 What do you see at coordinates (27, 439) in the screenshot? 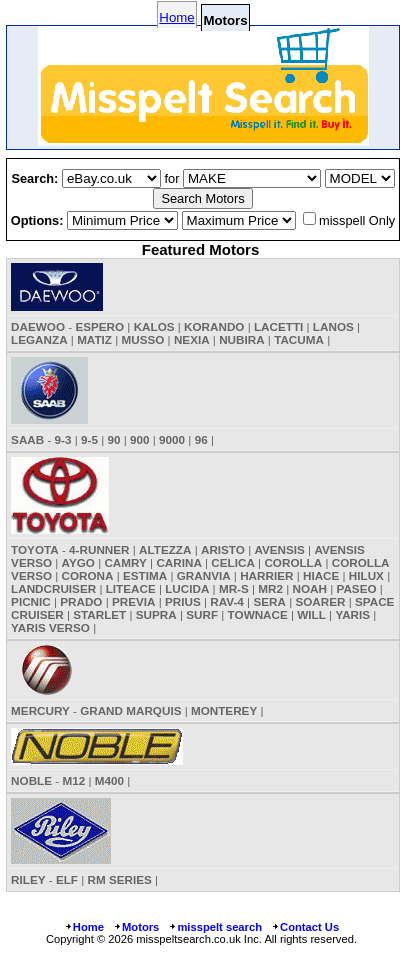
I see `SAAB` at bounding box center [27, 439].